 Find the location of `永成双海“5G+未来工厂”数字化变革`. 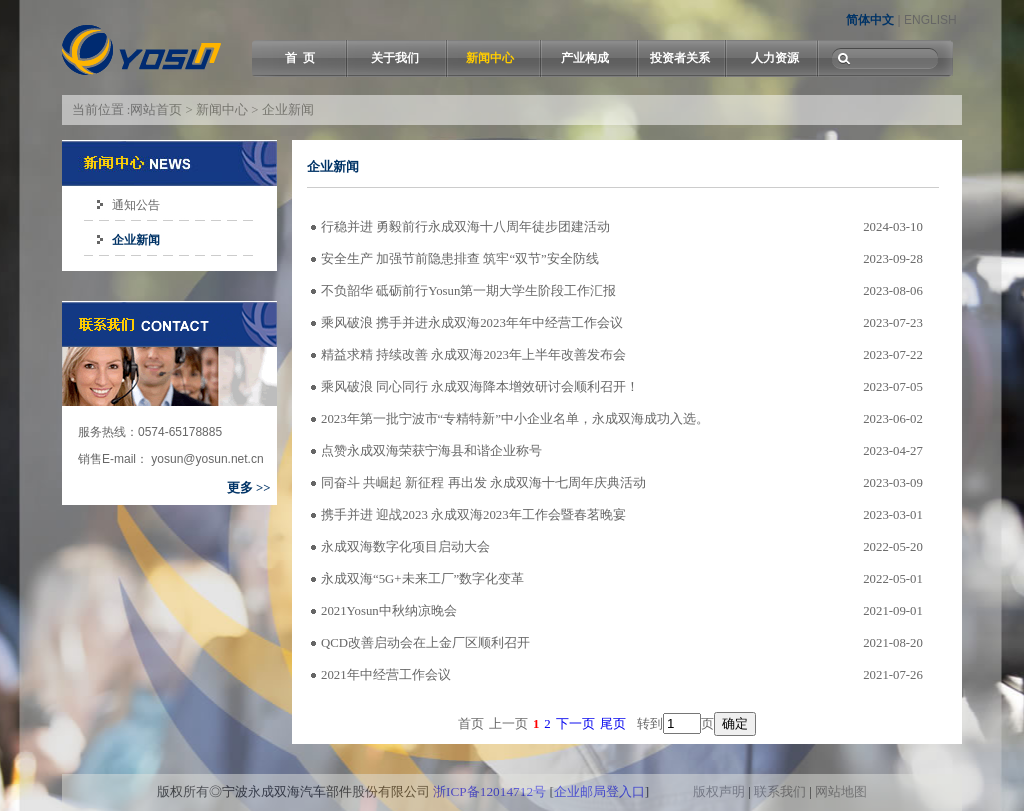

永成双海“5G+未来工厂”数字化变革 is located at coordinates (422, 579).